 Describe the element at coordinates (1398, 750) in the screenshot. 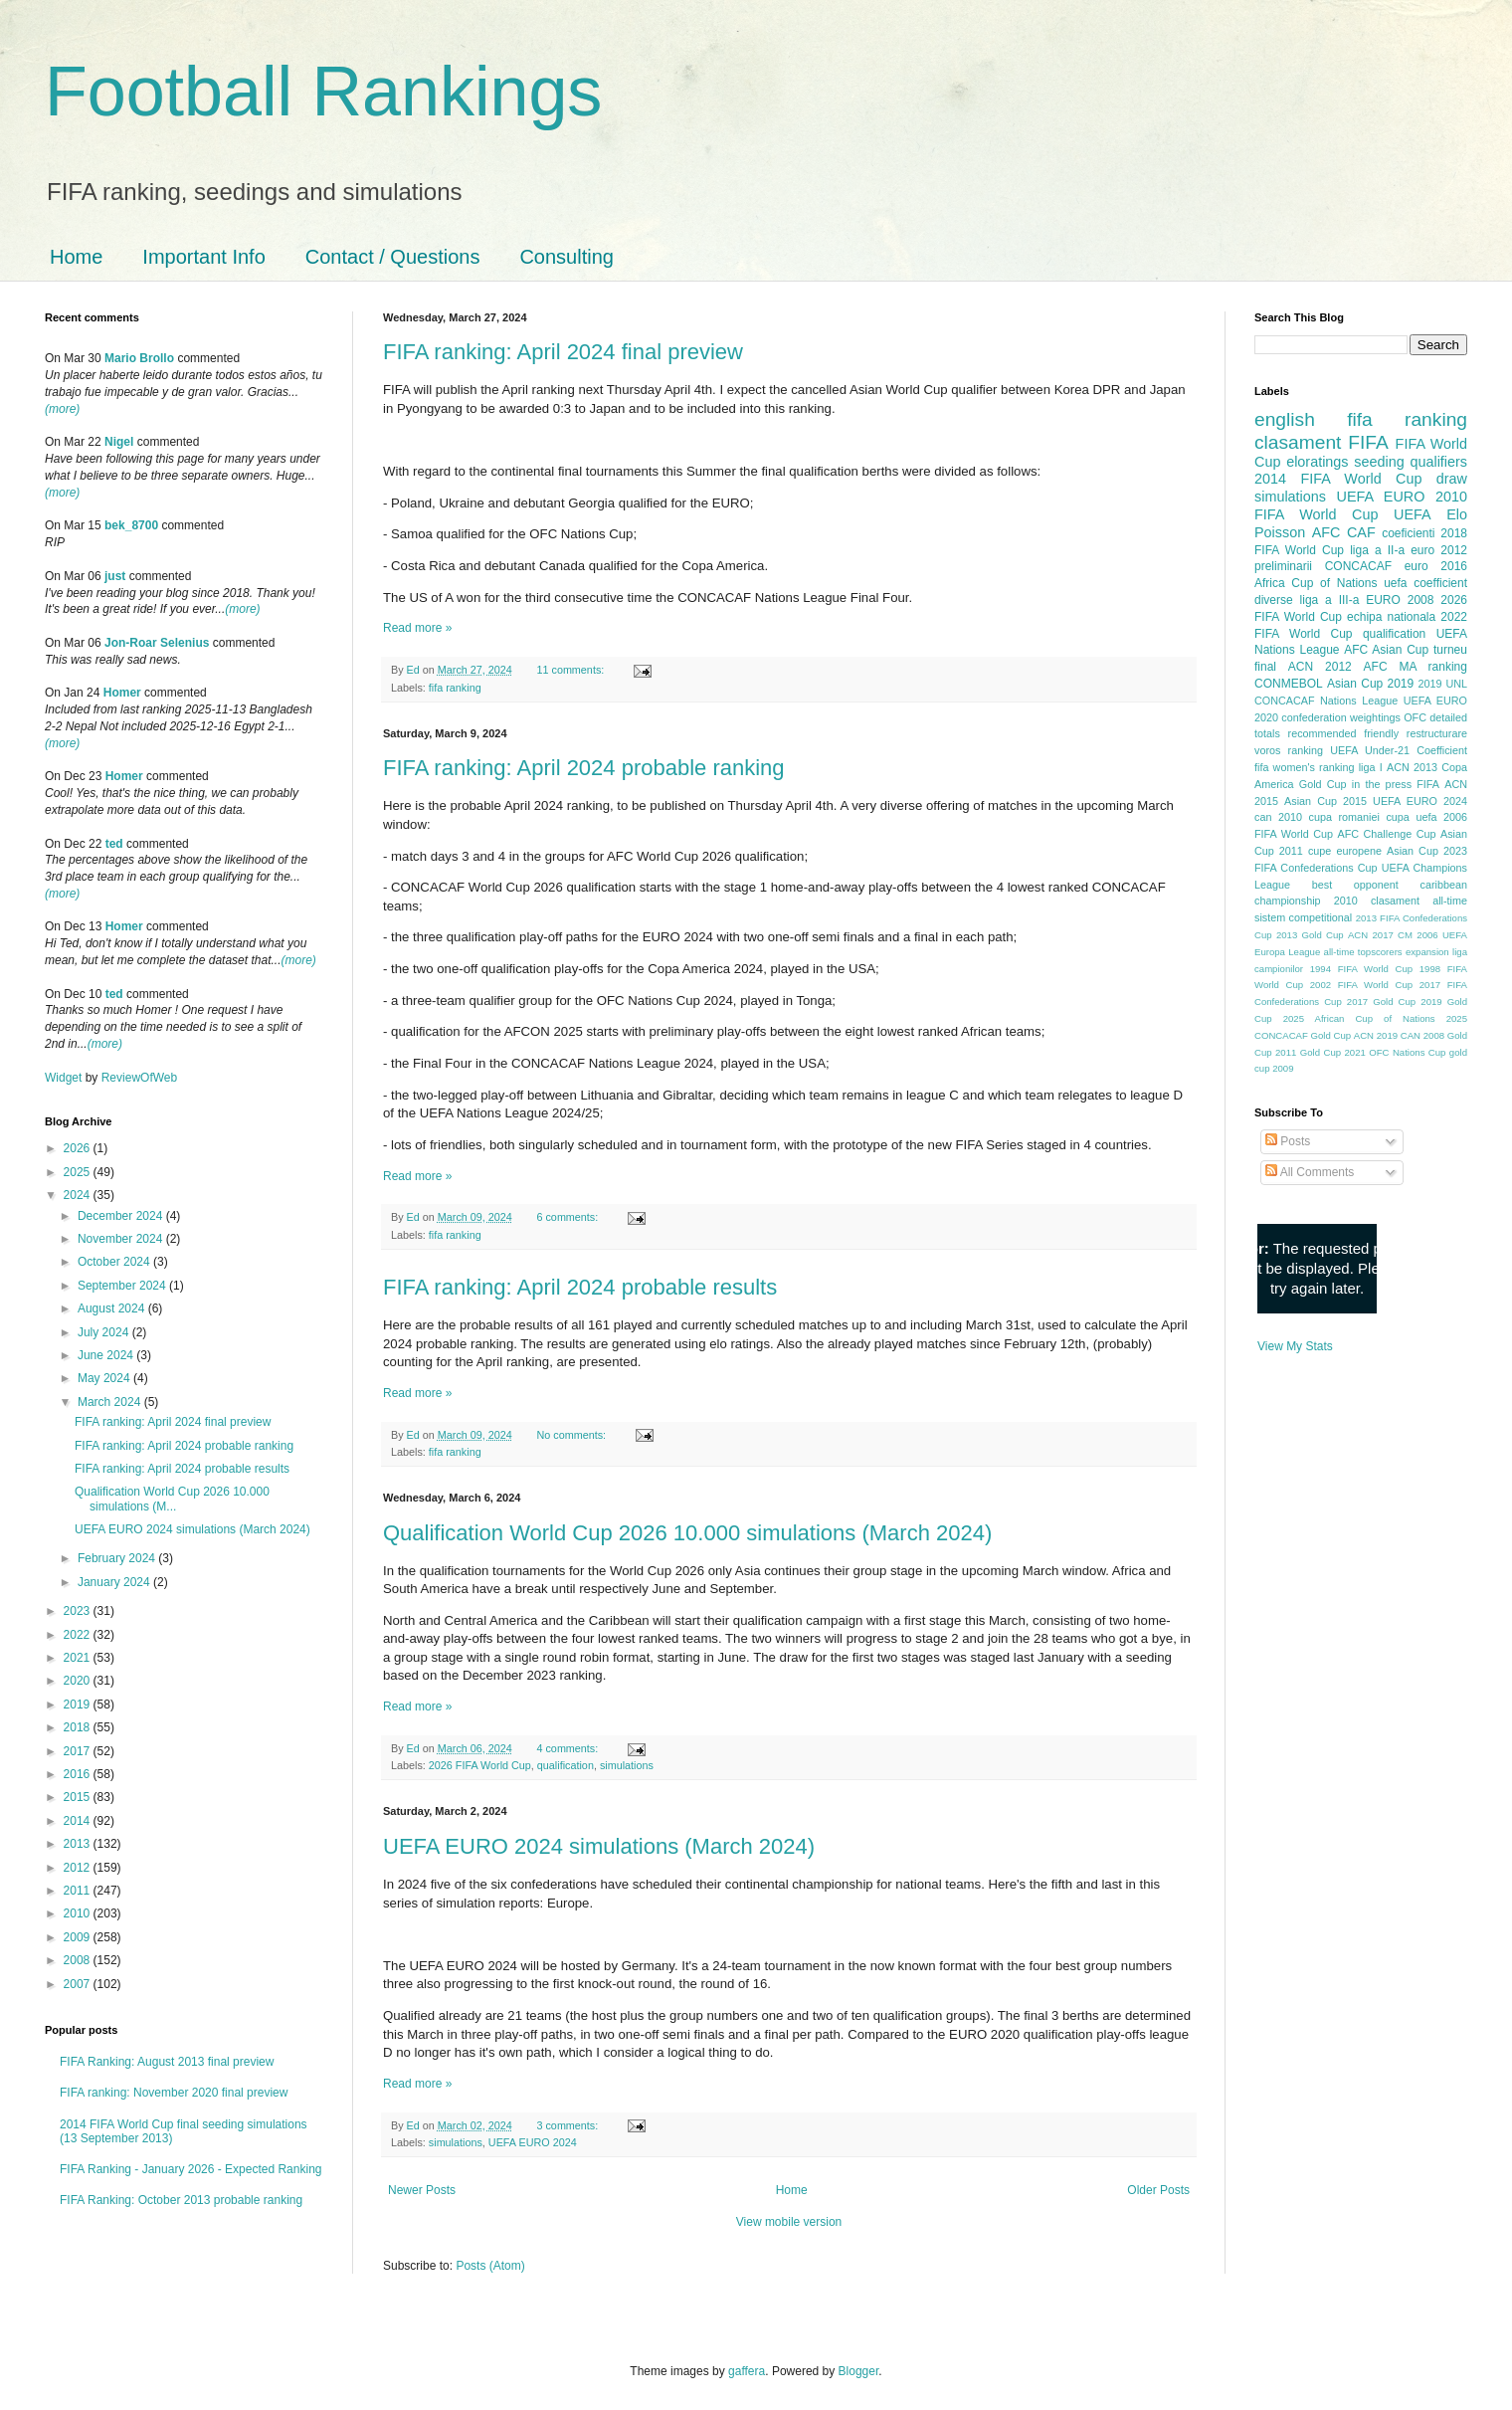

I see `UEFA Under-21 Coefficient` at that location.